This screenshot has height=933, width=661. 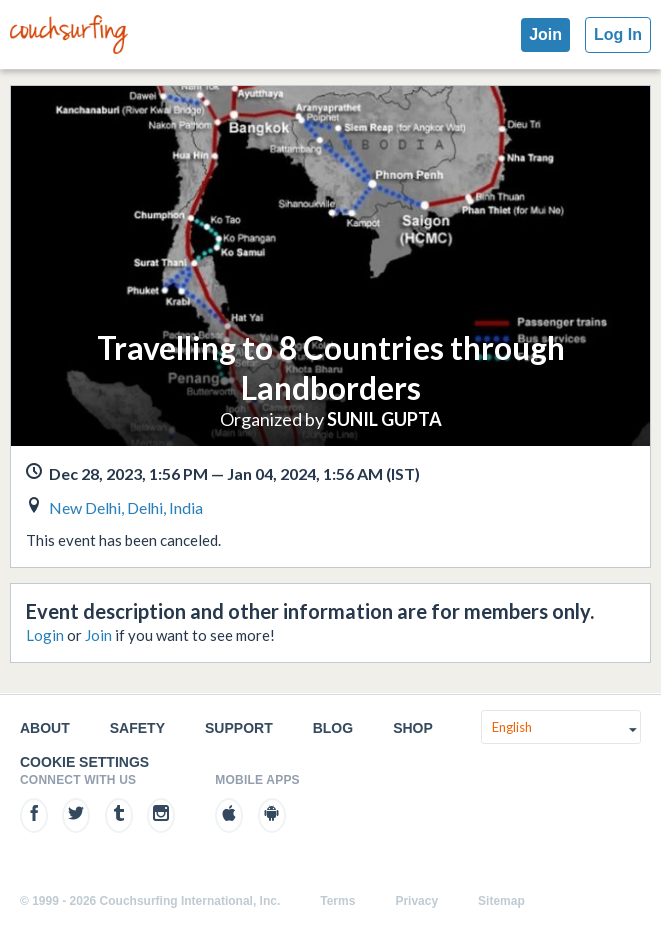 I want to click on Safety, so click(x=137, y=728).